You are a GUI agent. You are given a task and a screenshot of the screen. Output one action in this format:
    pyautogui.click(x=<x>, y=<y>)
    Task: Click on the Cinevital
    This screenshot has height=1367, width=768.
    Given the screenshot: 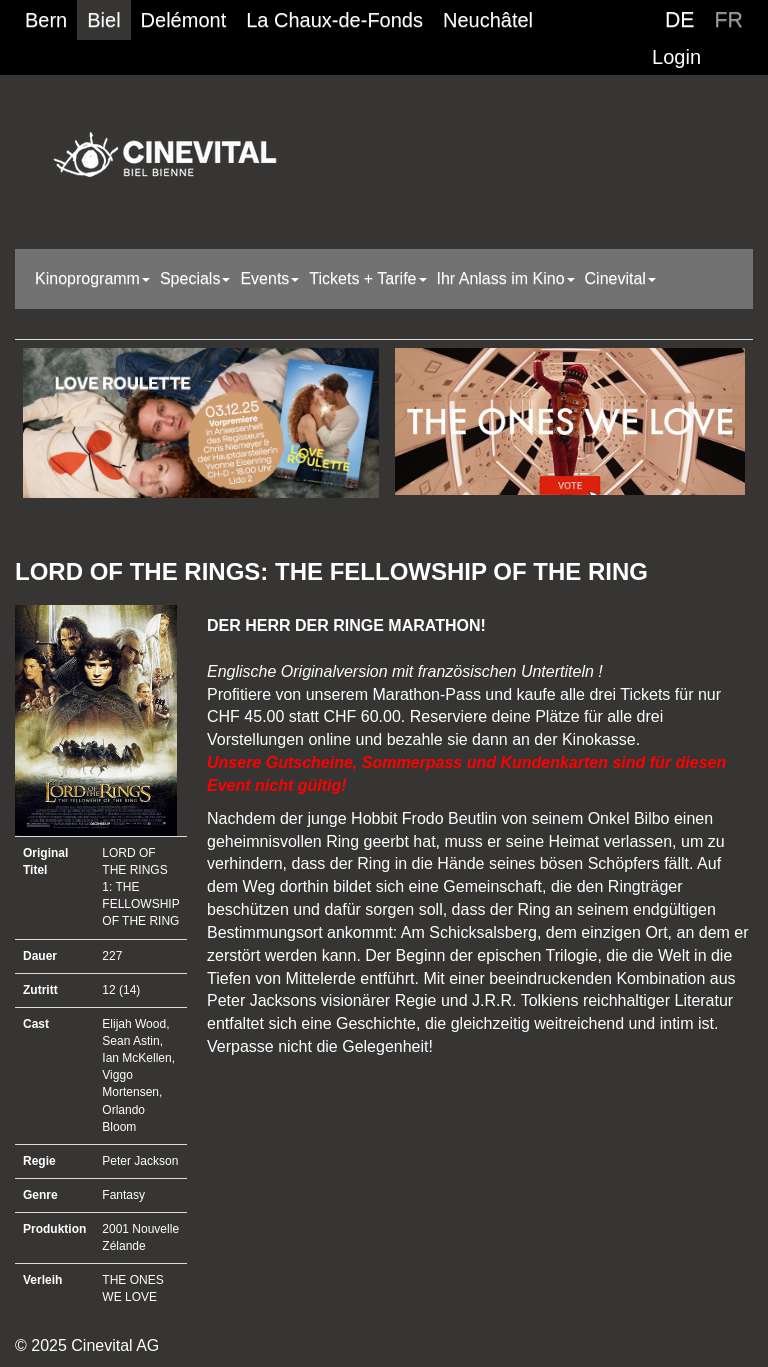 What is the action you would take?
    pyautogui.click(x=620, y=278)
    